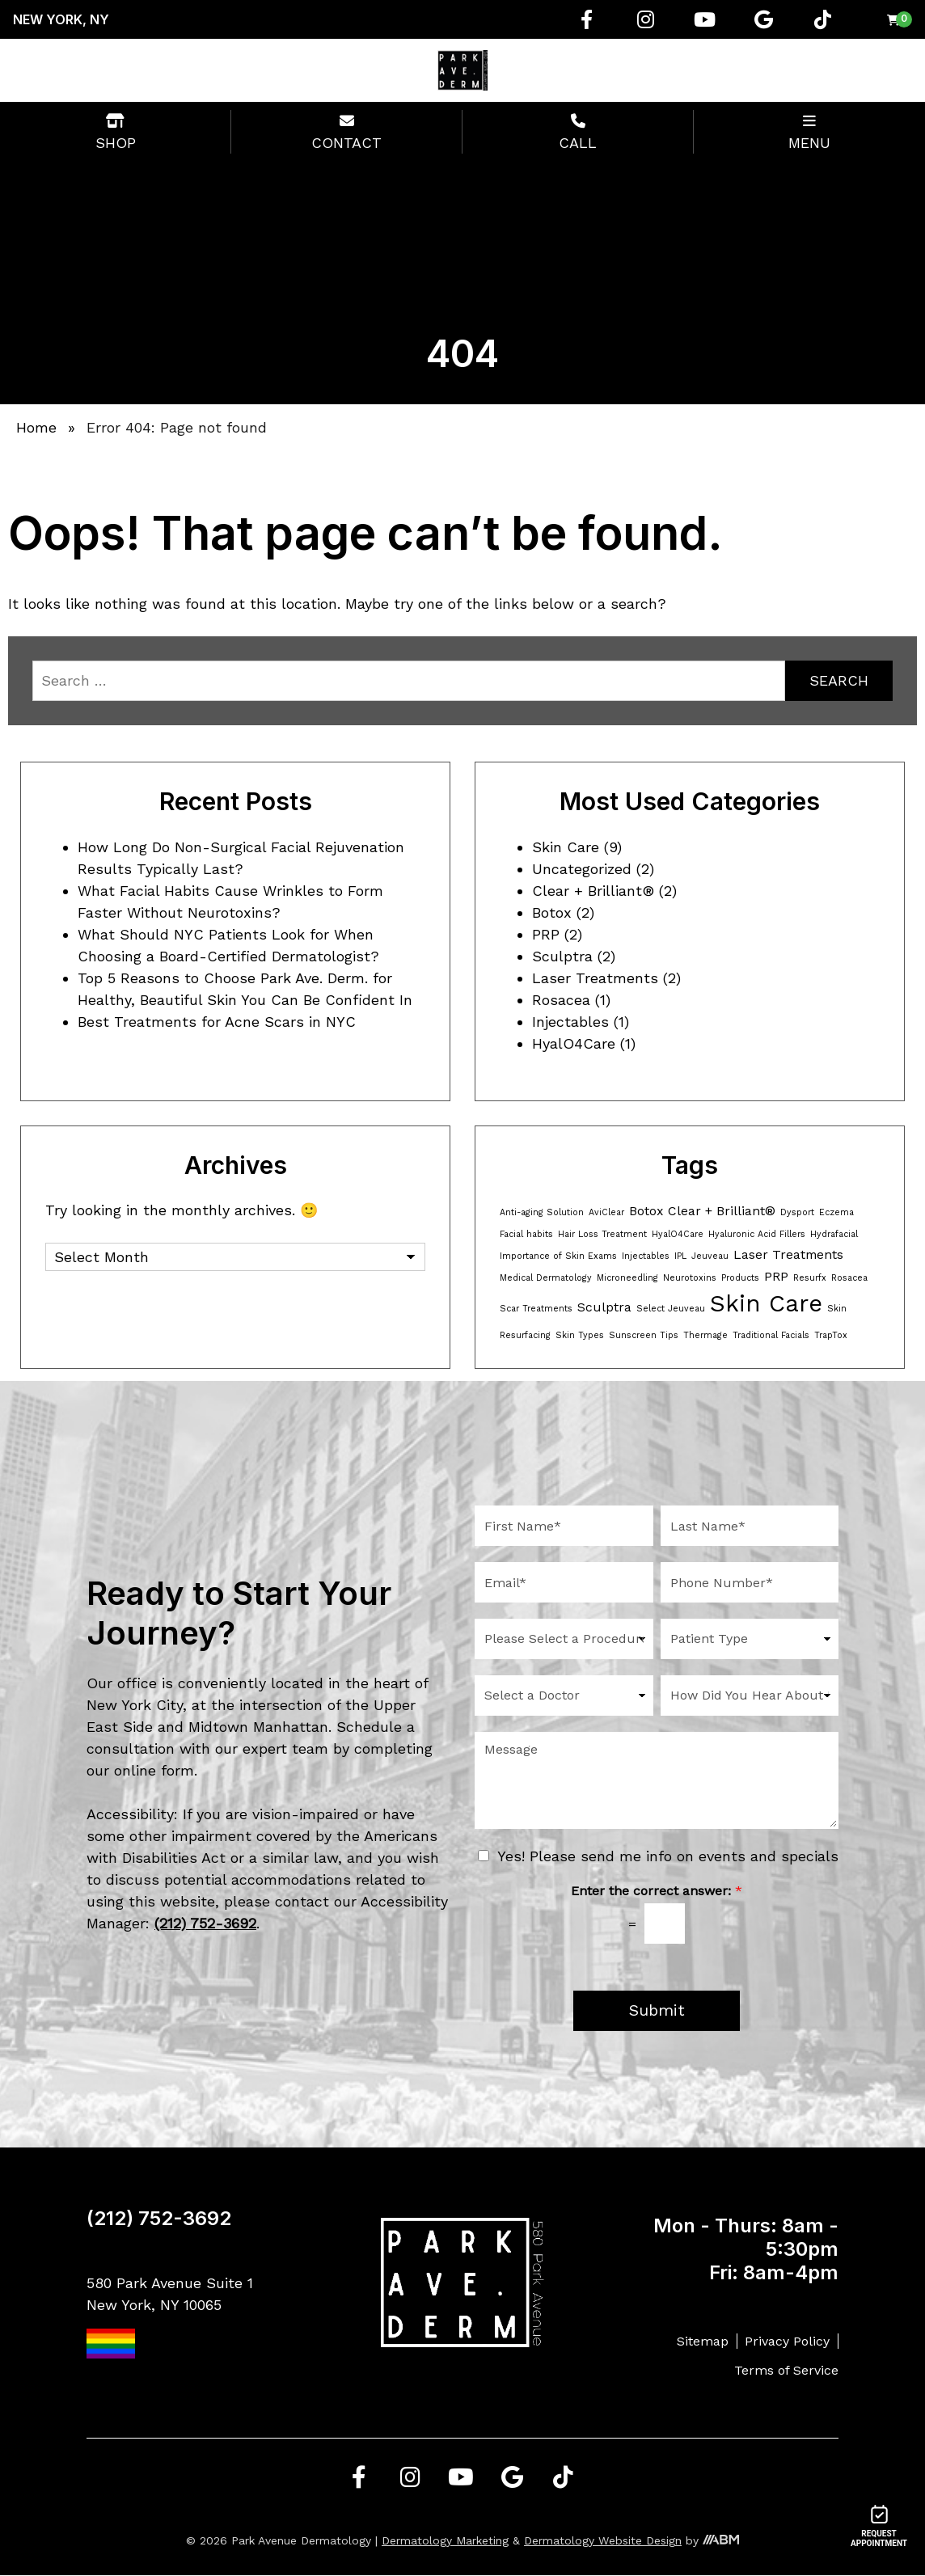 This screenshot has height=2576, width=925. What do you see at coordinates (703, 2341) in the screenshot?
I see `Sitemap` at bounding box center [703, 2341].